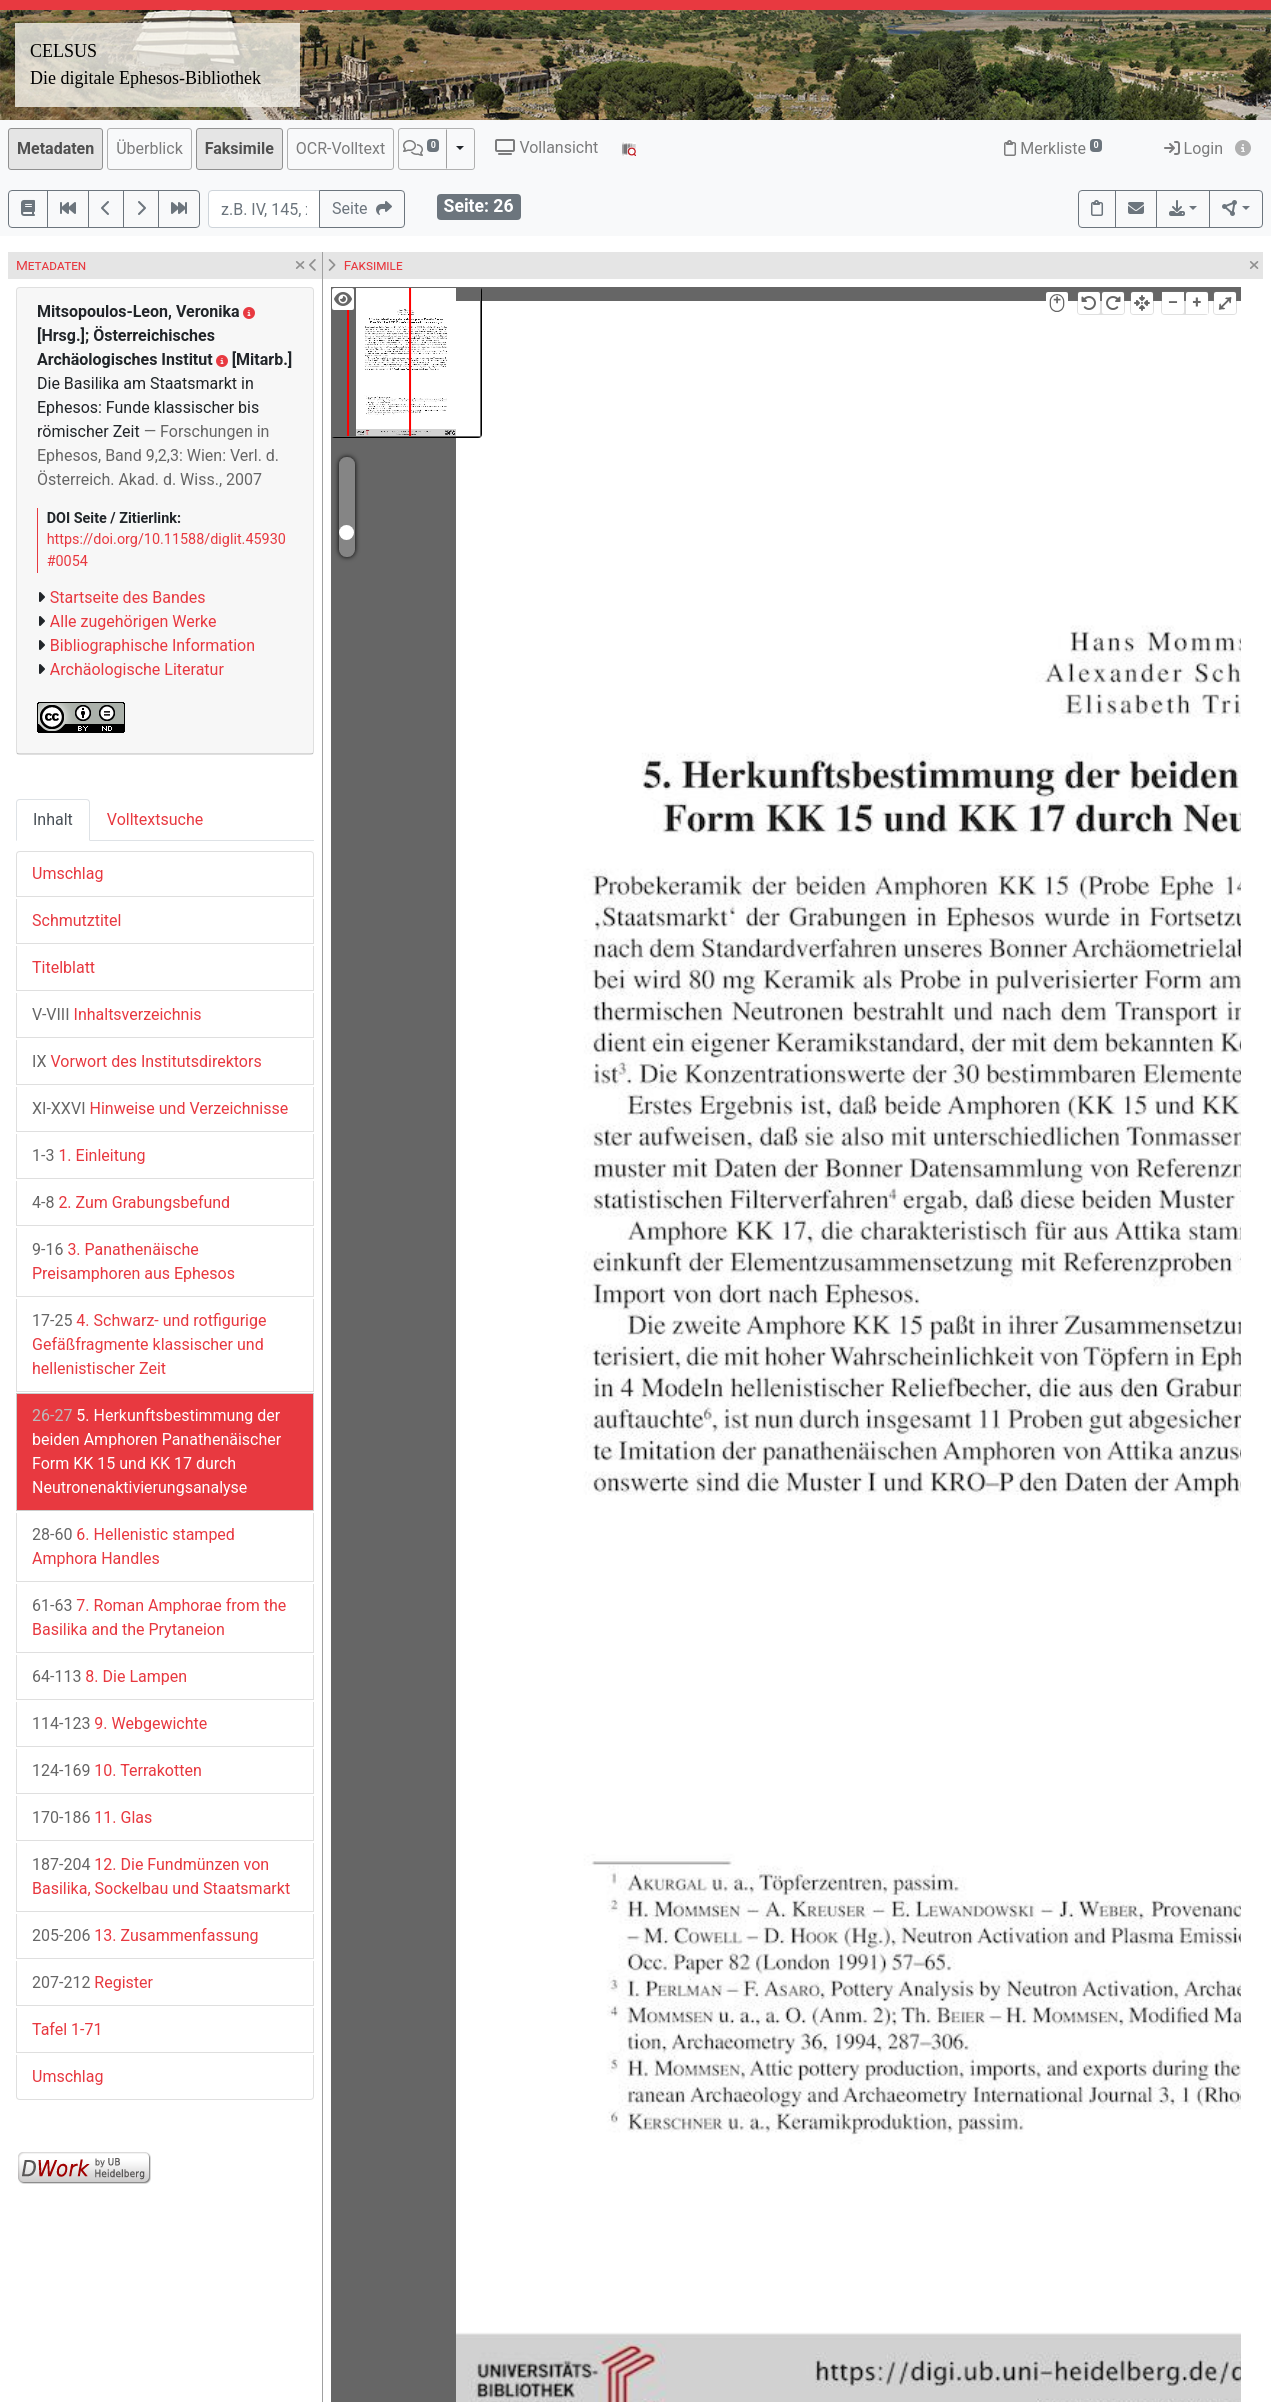  Describe the element at coordinates (149, 1344) in the screenshot. I see `4. Schwarz- und rotfigurige Gefäßfragmente klassischer und hellenistischer Zeit` at that location.